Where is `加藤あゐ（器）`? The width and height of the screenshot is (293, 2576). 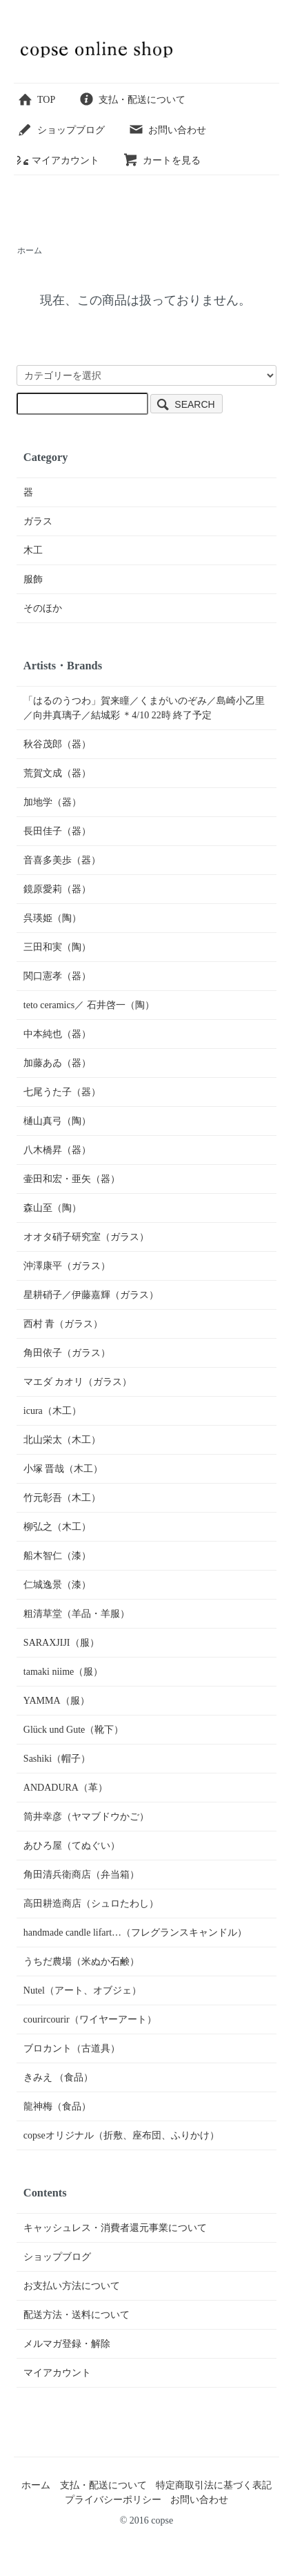
加藤あゐ（器） is located at coordinates (57, 1063).